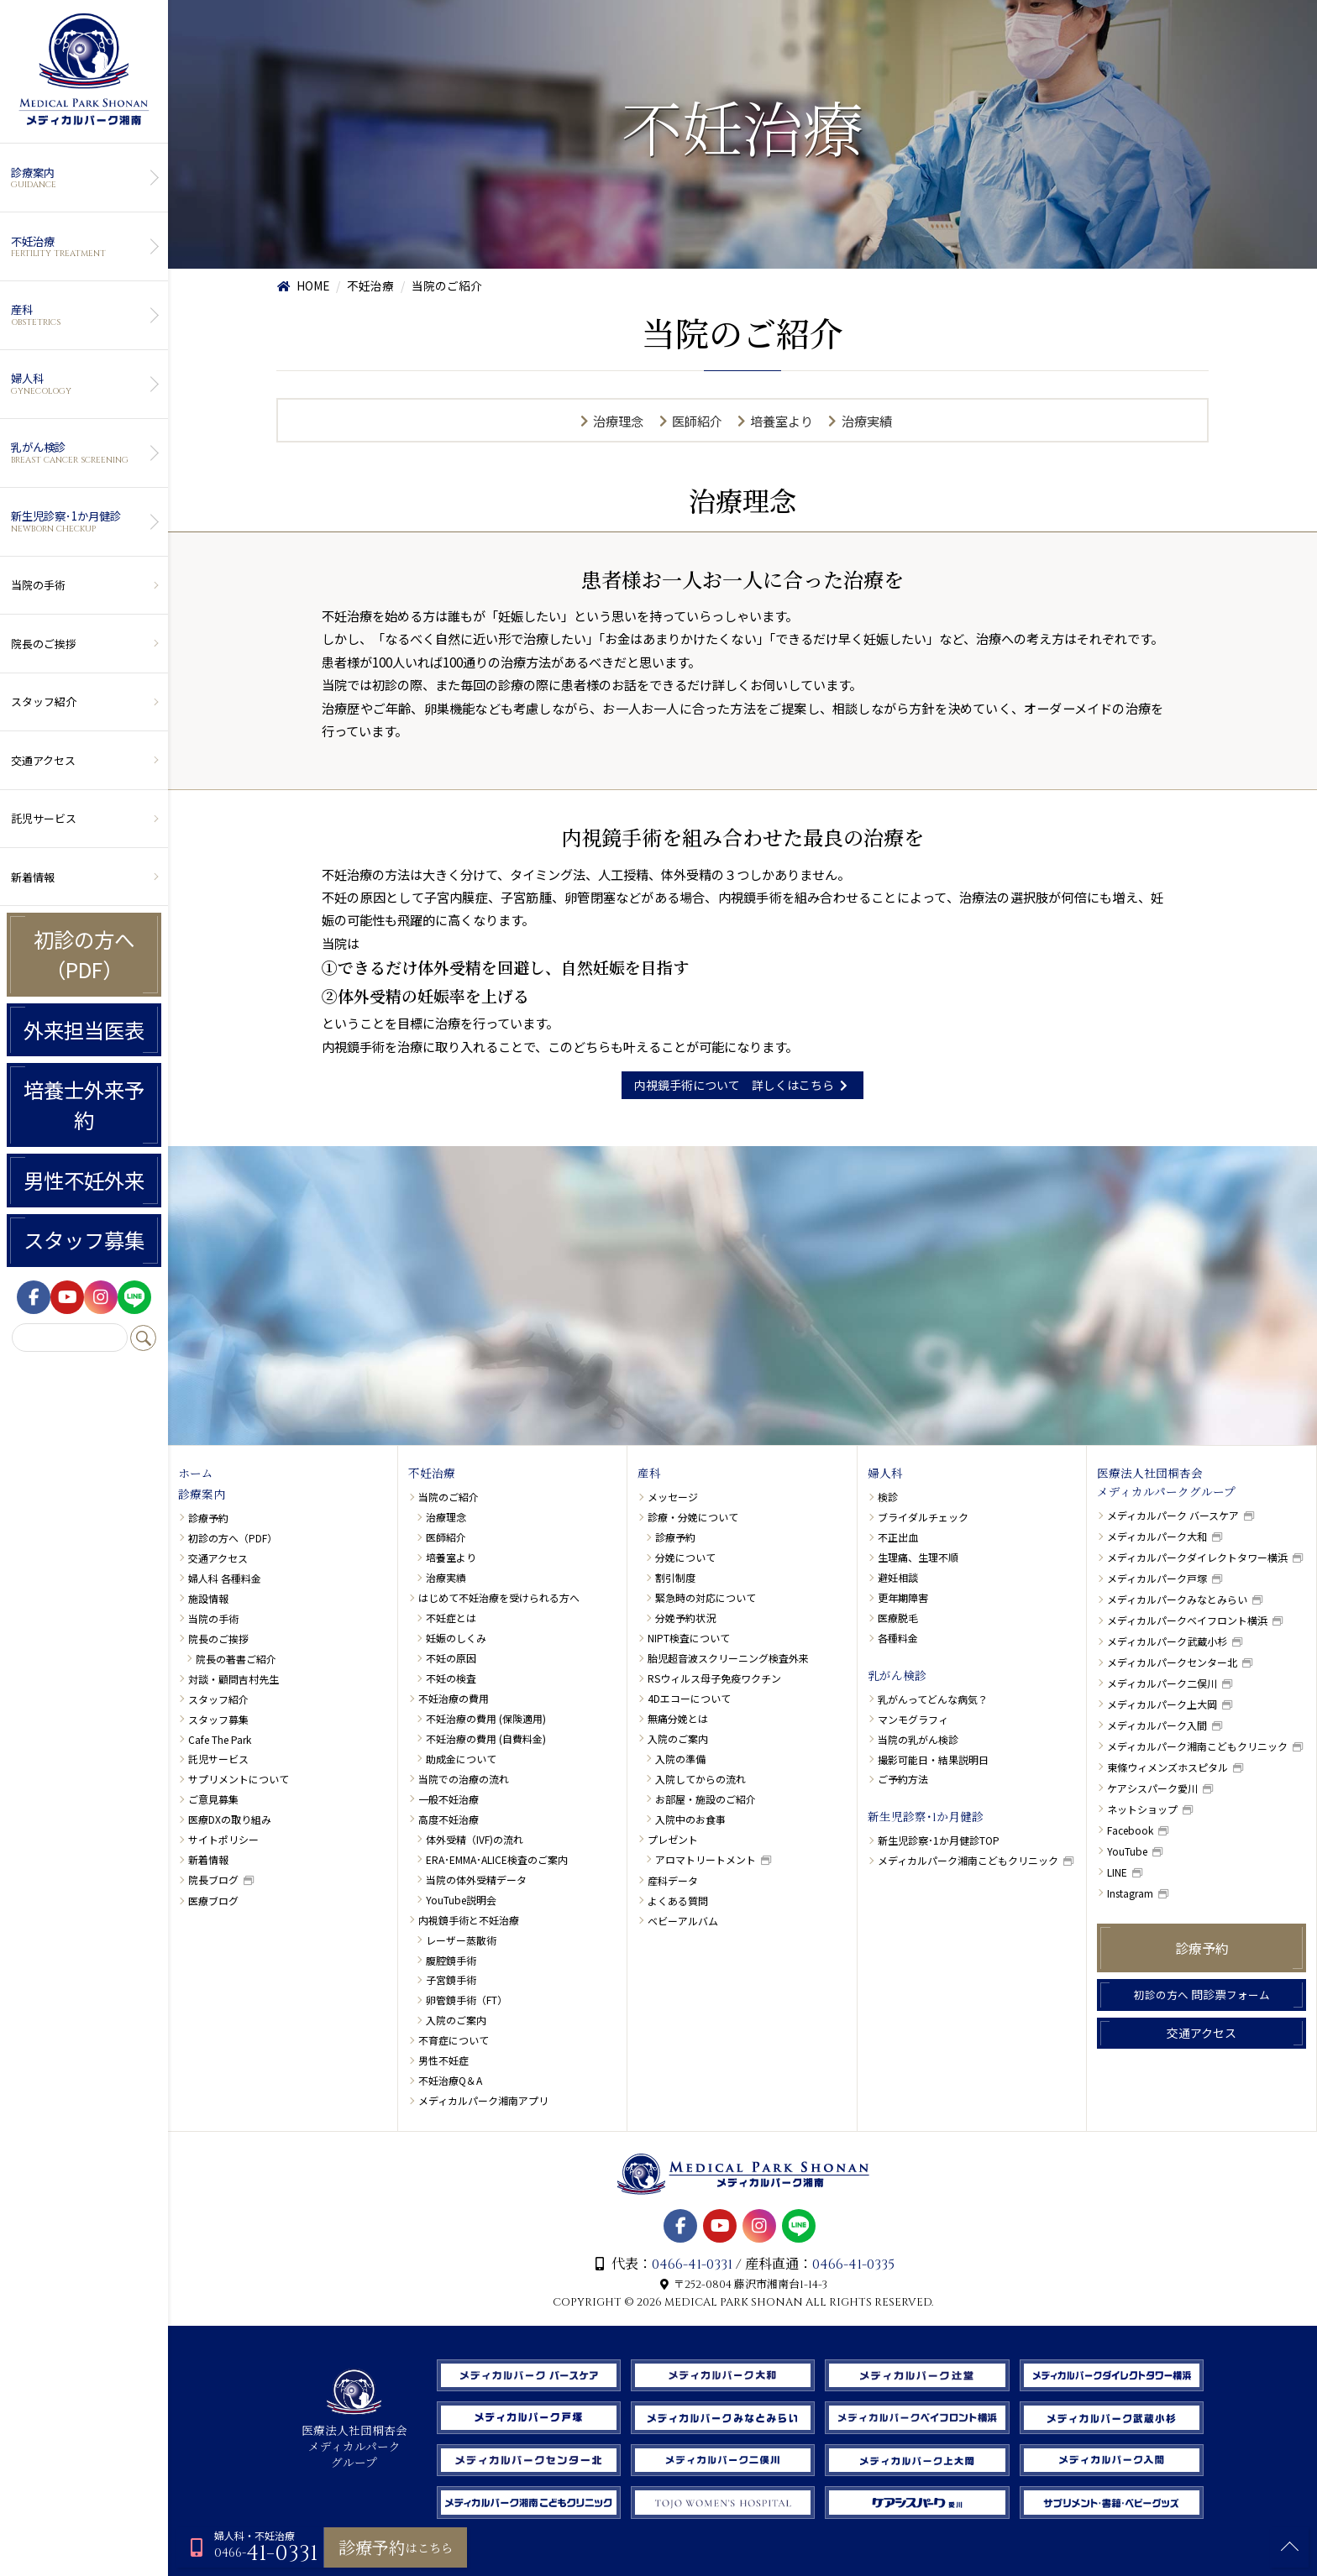 The image size is (1317, 2576). Describe the element at coordinates (84, 1030) in the screenshot. I see `外来担当医表` at that location.